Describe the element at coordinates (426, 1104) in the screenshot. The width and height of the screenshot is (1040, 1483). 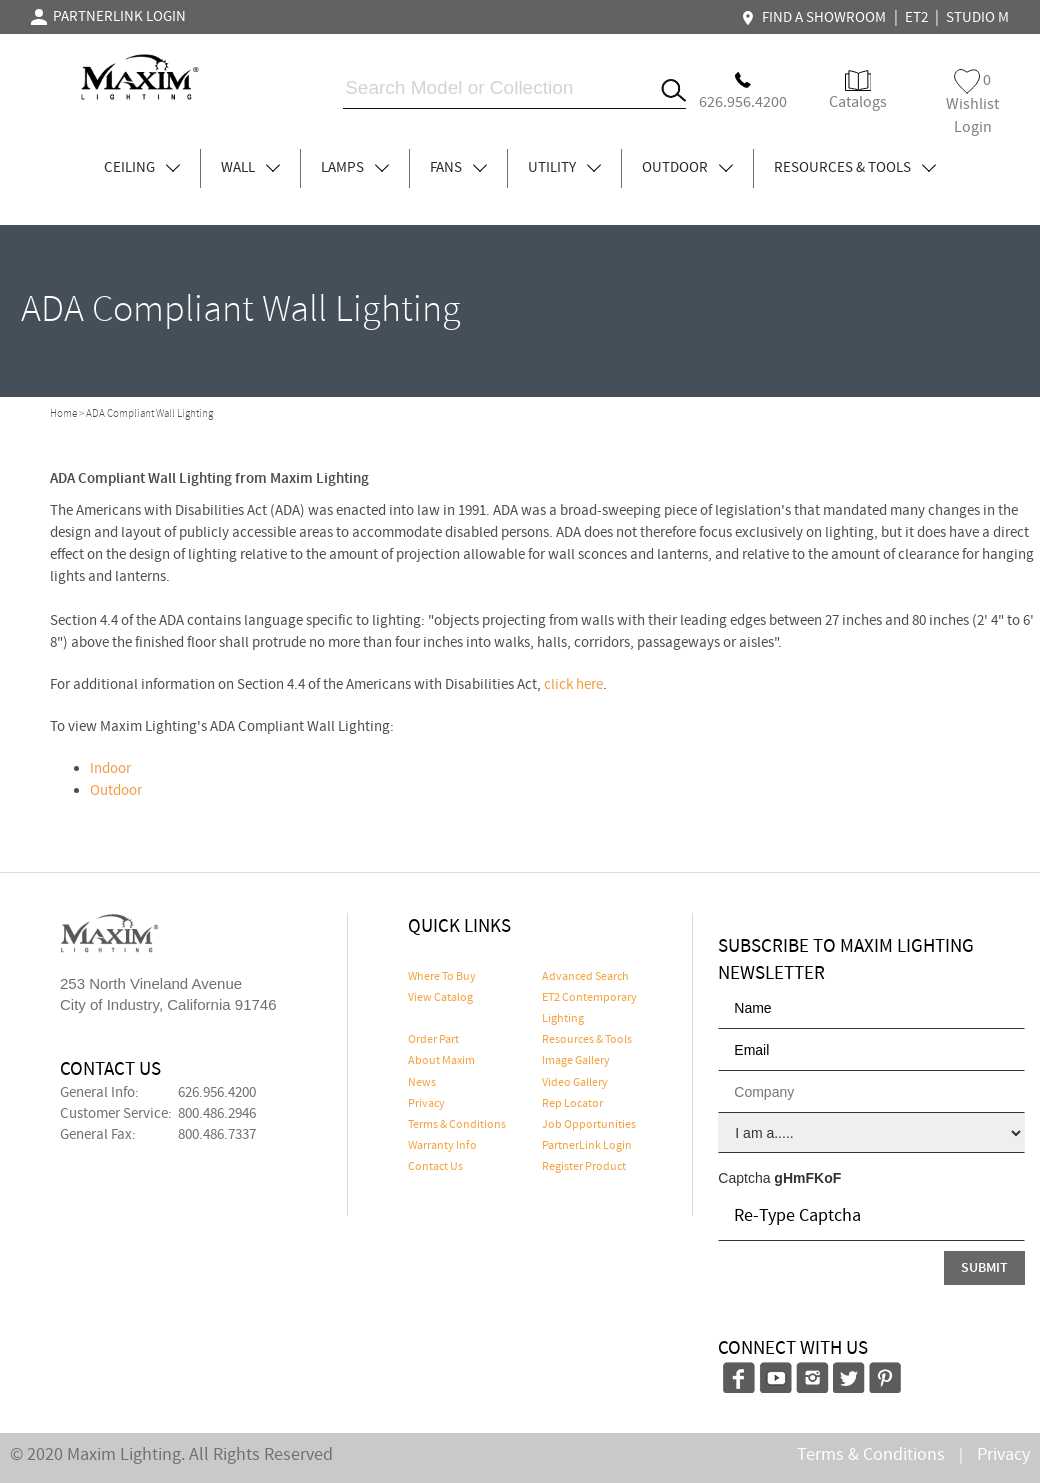
I see `Privacy` at that location.